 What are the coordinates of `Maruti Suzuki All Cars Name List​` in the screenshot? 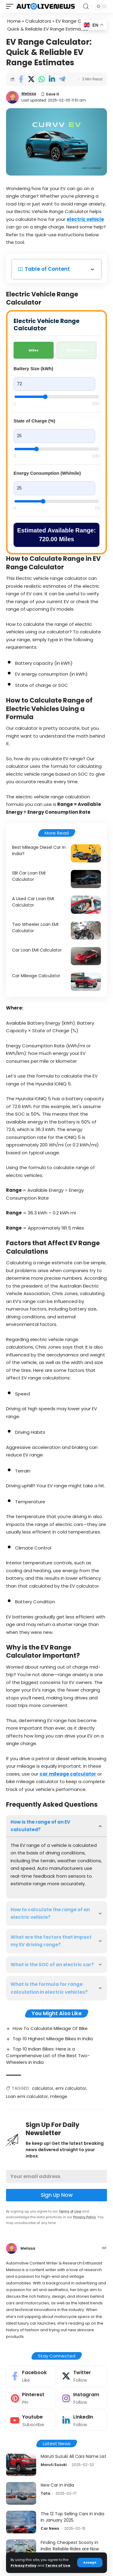 It's located at (73, 2456).